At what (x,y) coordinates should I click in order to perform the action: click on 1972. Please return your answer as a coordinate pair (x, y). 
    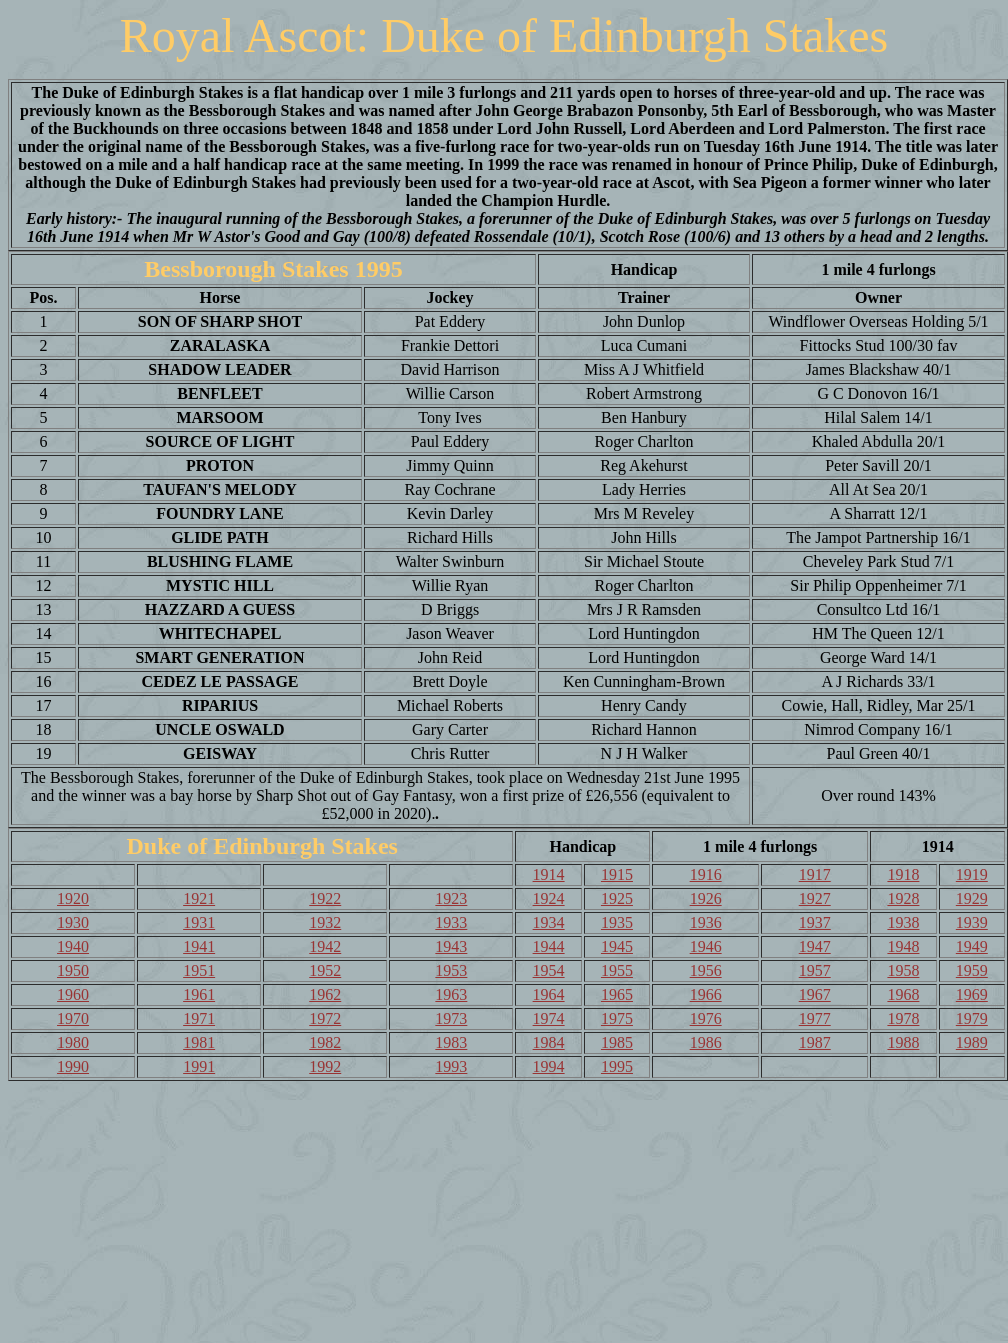
    Looking at the image, I should click on (325, 1018).